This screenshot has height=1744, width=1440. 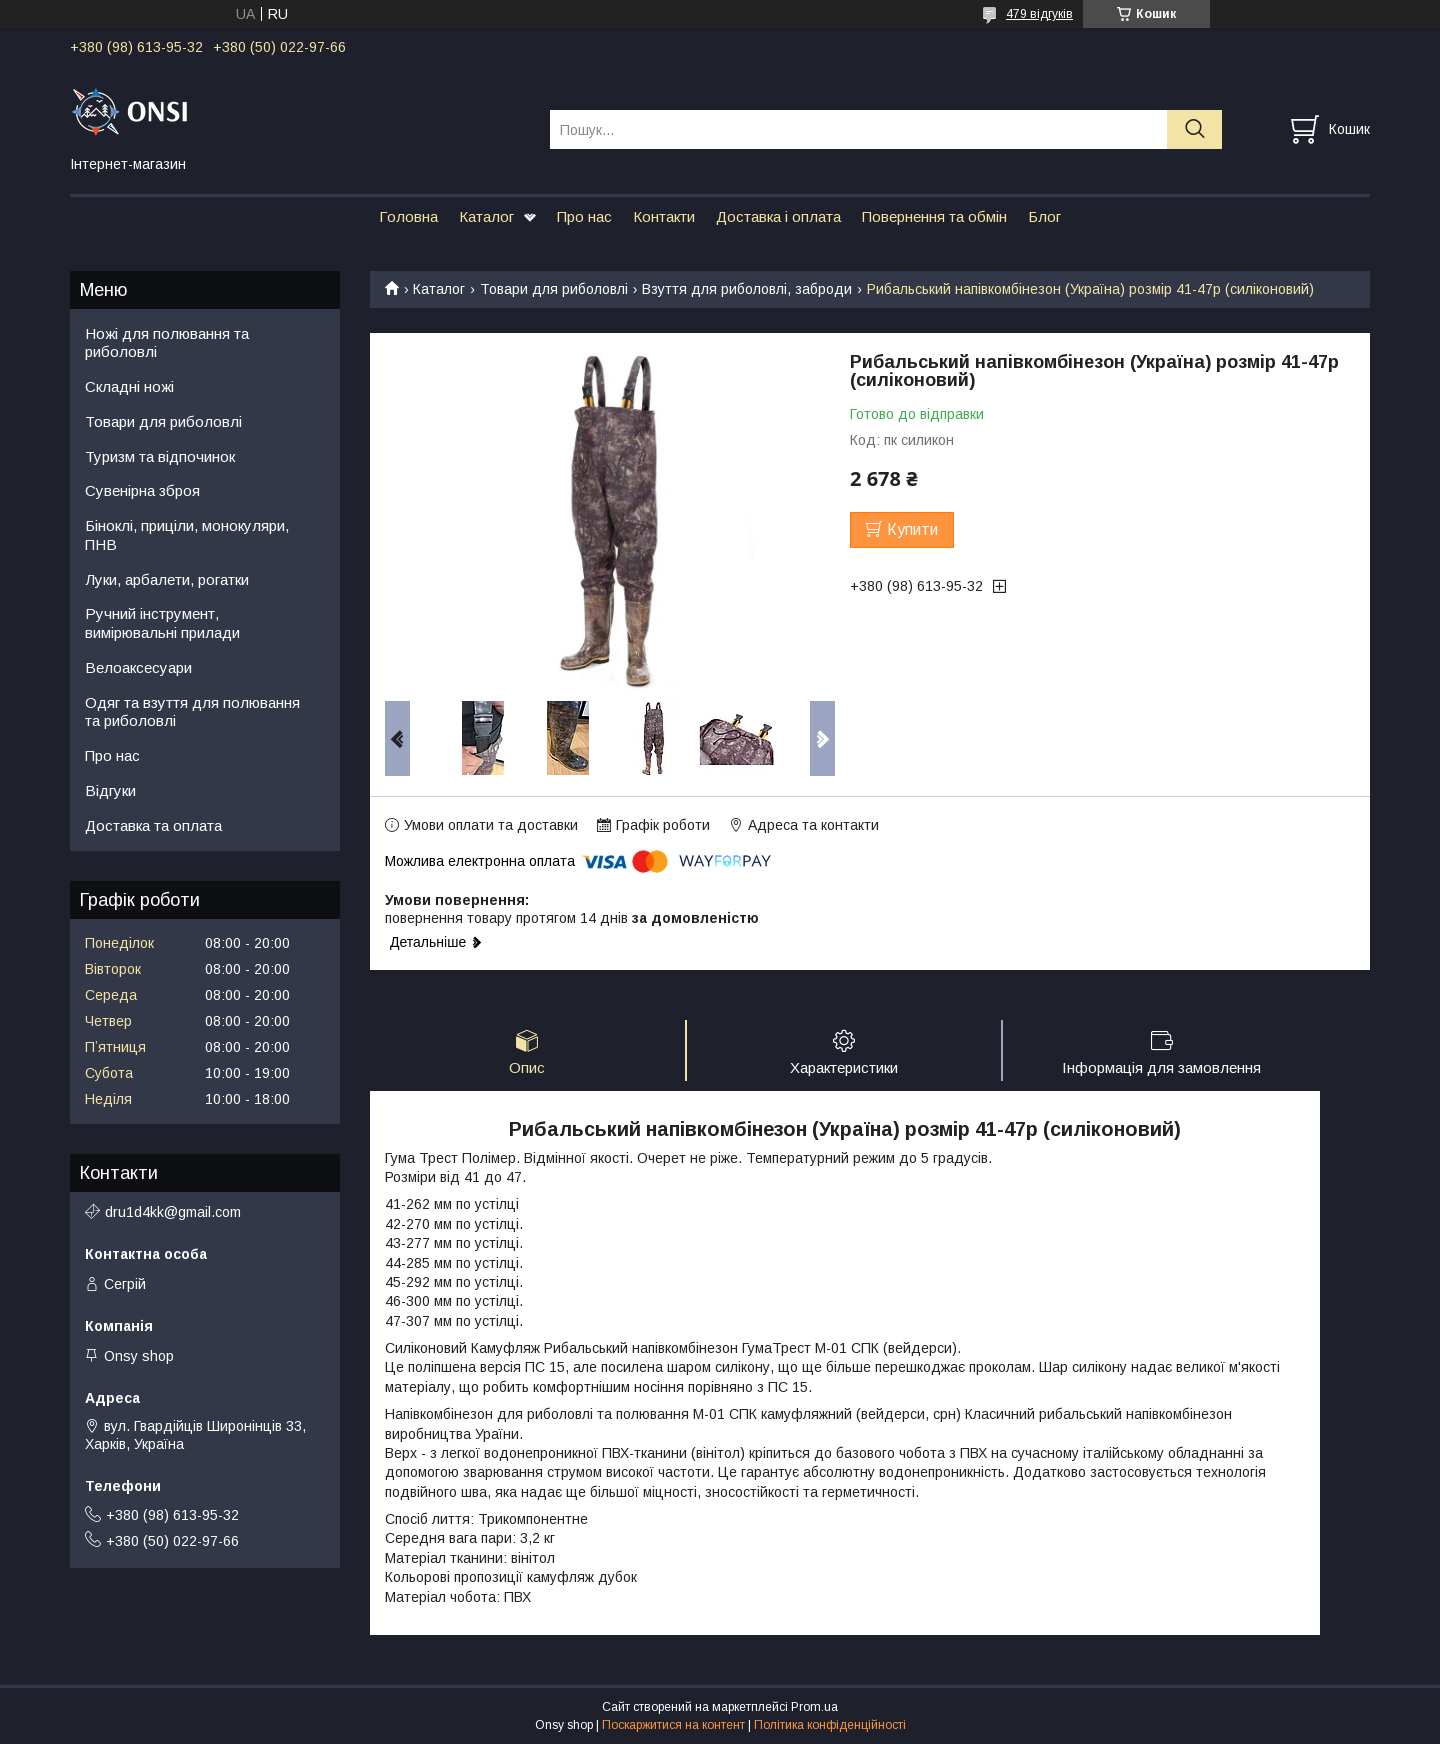 What do you see at coordinates (778, 216) in the screenshot?
I see `Доставка і оплата` at bounding box center [778, 216].